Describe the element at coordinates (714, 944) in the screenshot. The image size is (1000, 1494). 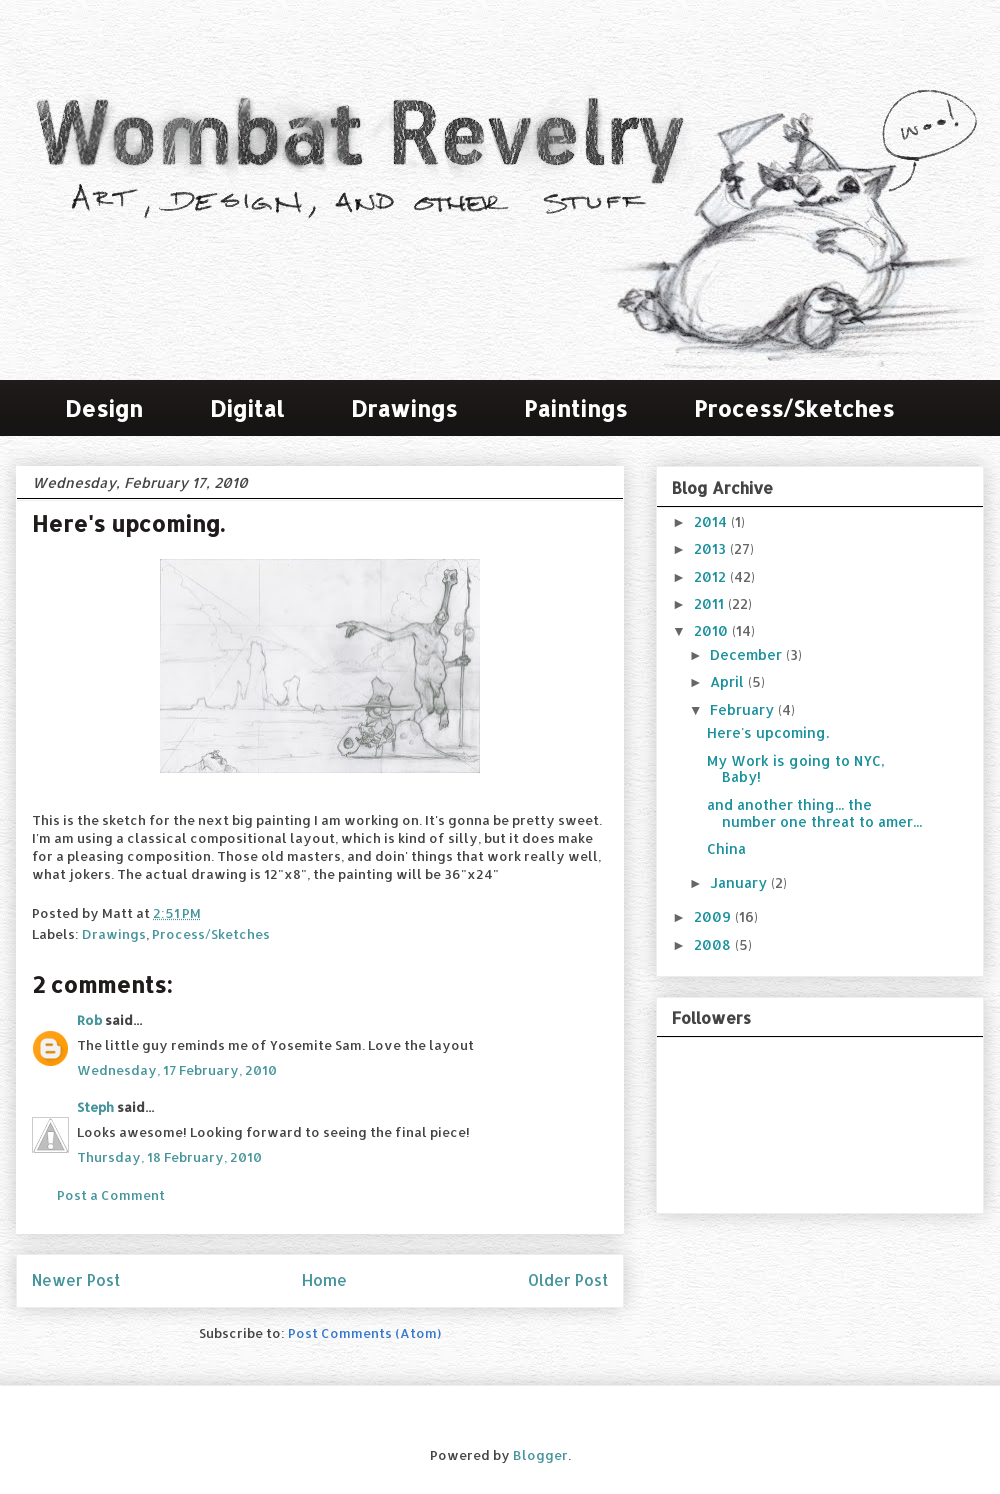
I see `2008` at that location.